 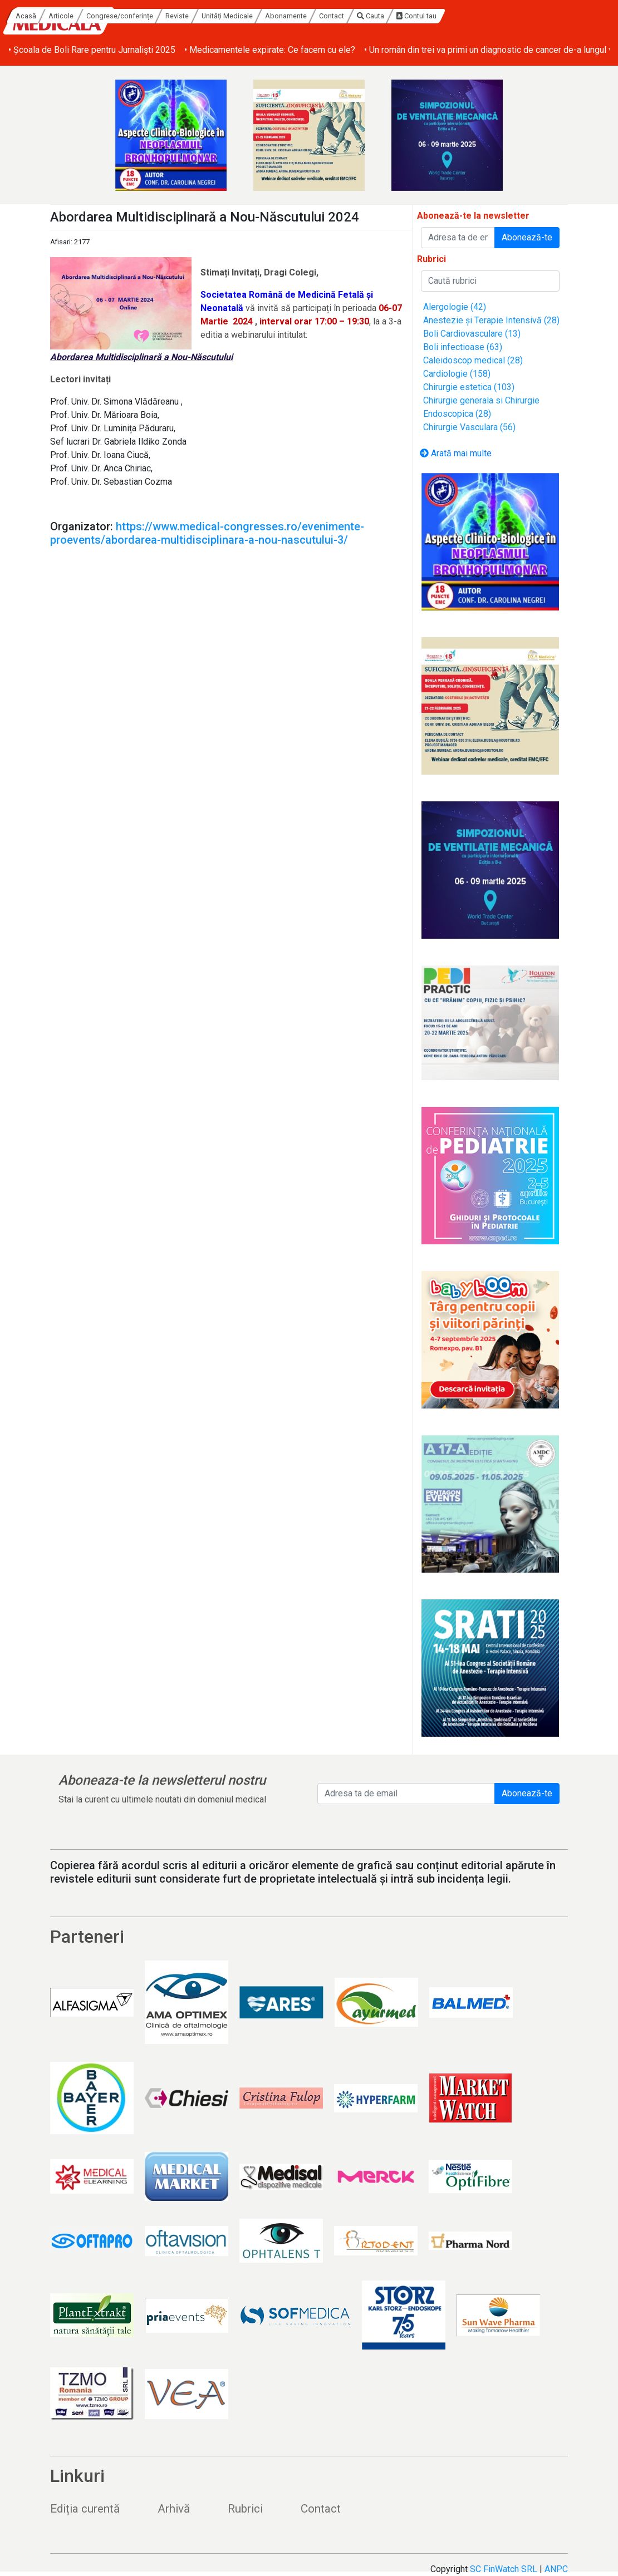 What do you see at coordinates (468, 387) in the screenshot?
I see `Chirurgie estetica (103)` at bounding box center [468, 387].